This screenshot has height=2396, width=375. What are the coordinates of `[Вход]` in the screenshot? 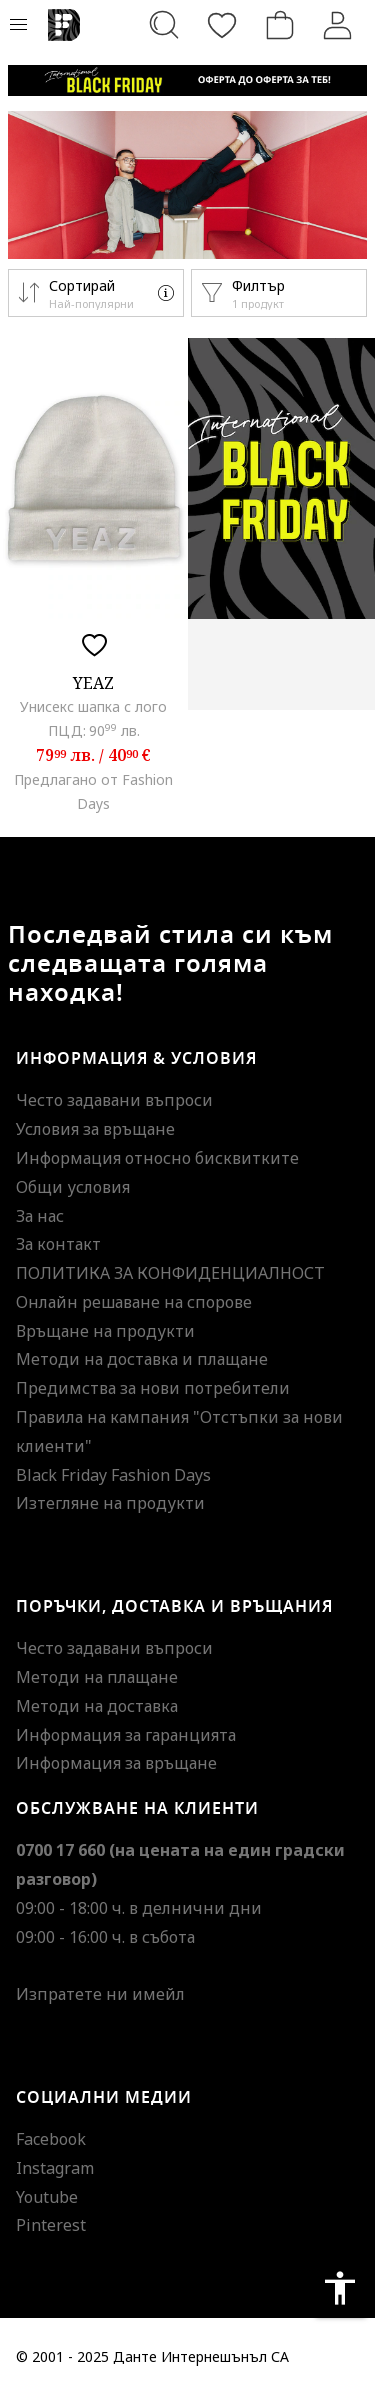 It's located at (338, 25).